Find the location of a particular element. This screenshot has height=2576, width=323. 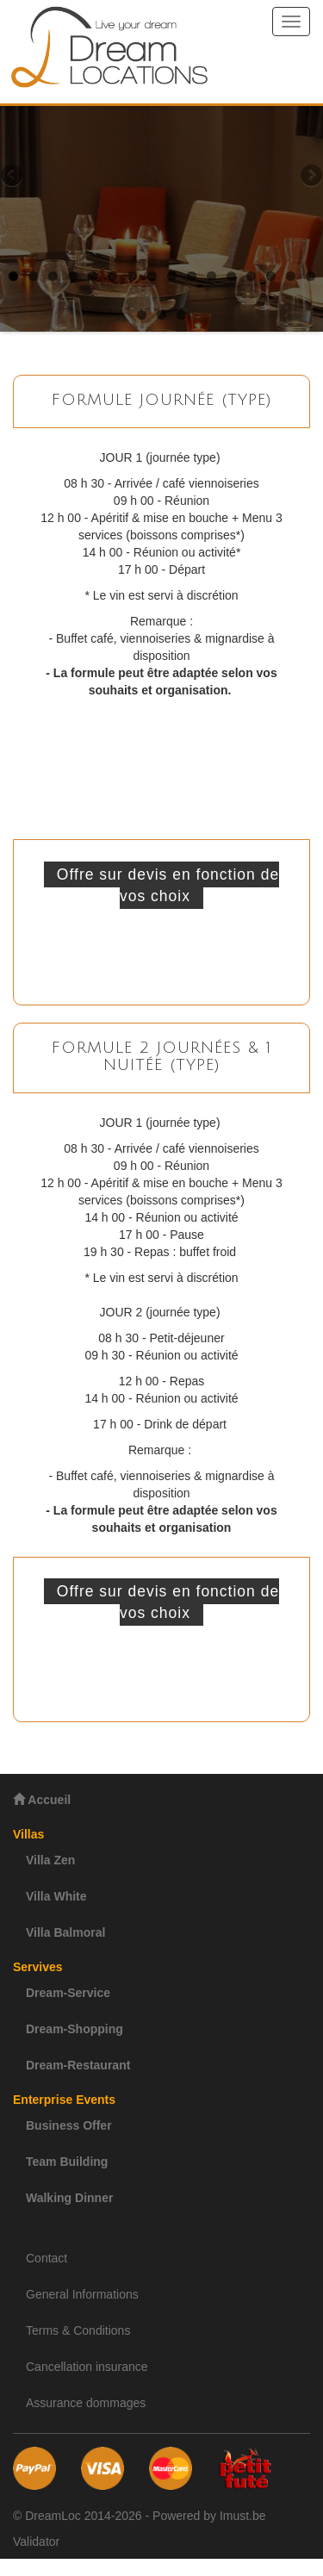

Accueil is located at coordinates (42, 1799).